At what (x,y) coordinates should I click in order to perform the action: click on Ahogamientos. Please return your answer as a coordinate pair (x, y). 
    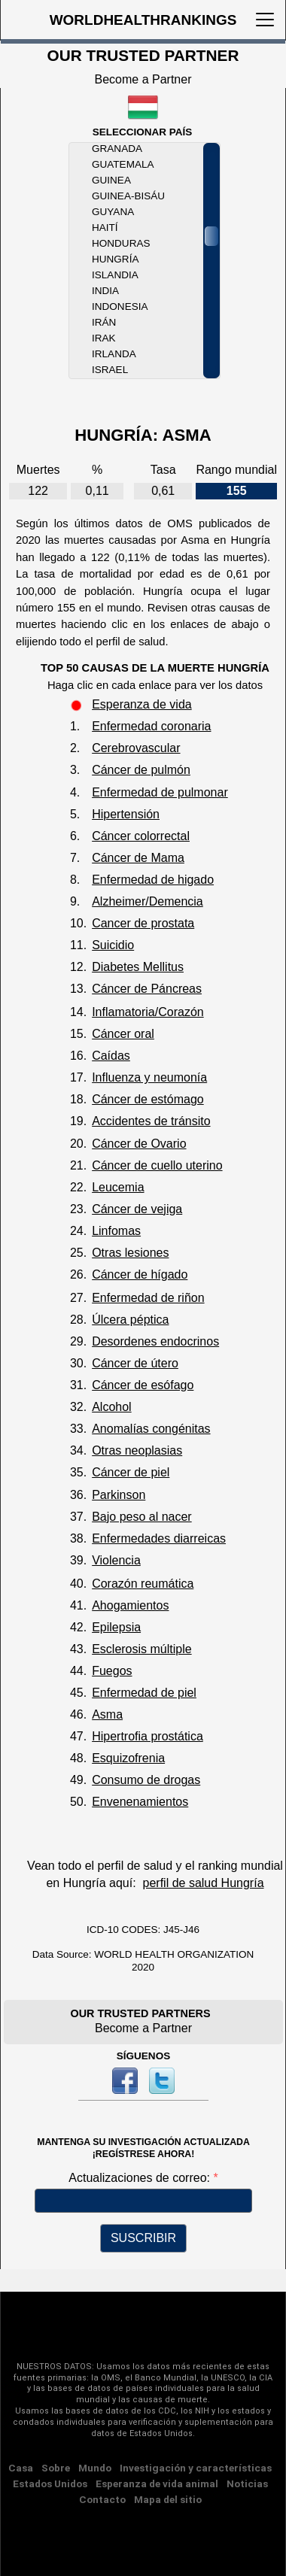
    Looking at the image, I should click on (130, 1605).